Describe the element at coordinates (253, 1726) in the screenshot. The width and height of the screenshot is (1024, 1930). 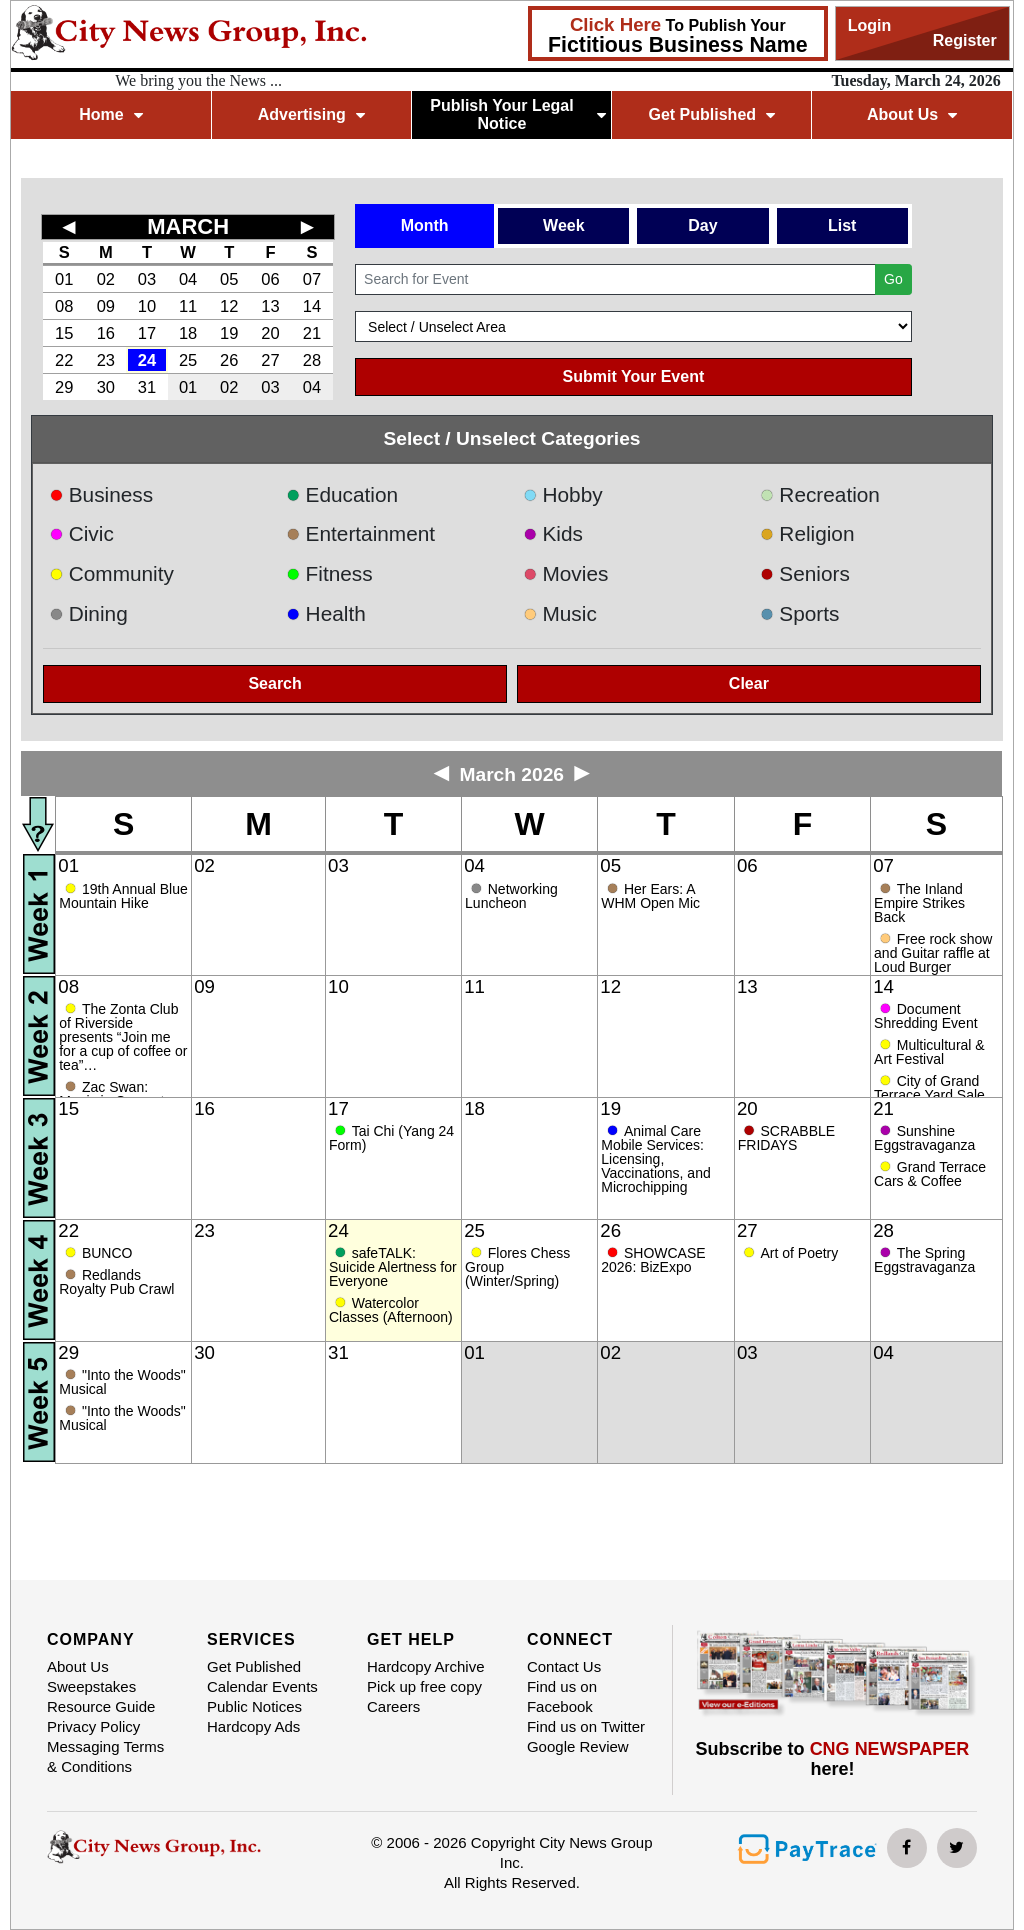
I see `Hardcopy Ads` at that location.